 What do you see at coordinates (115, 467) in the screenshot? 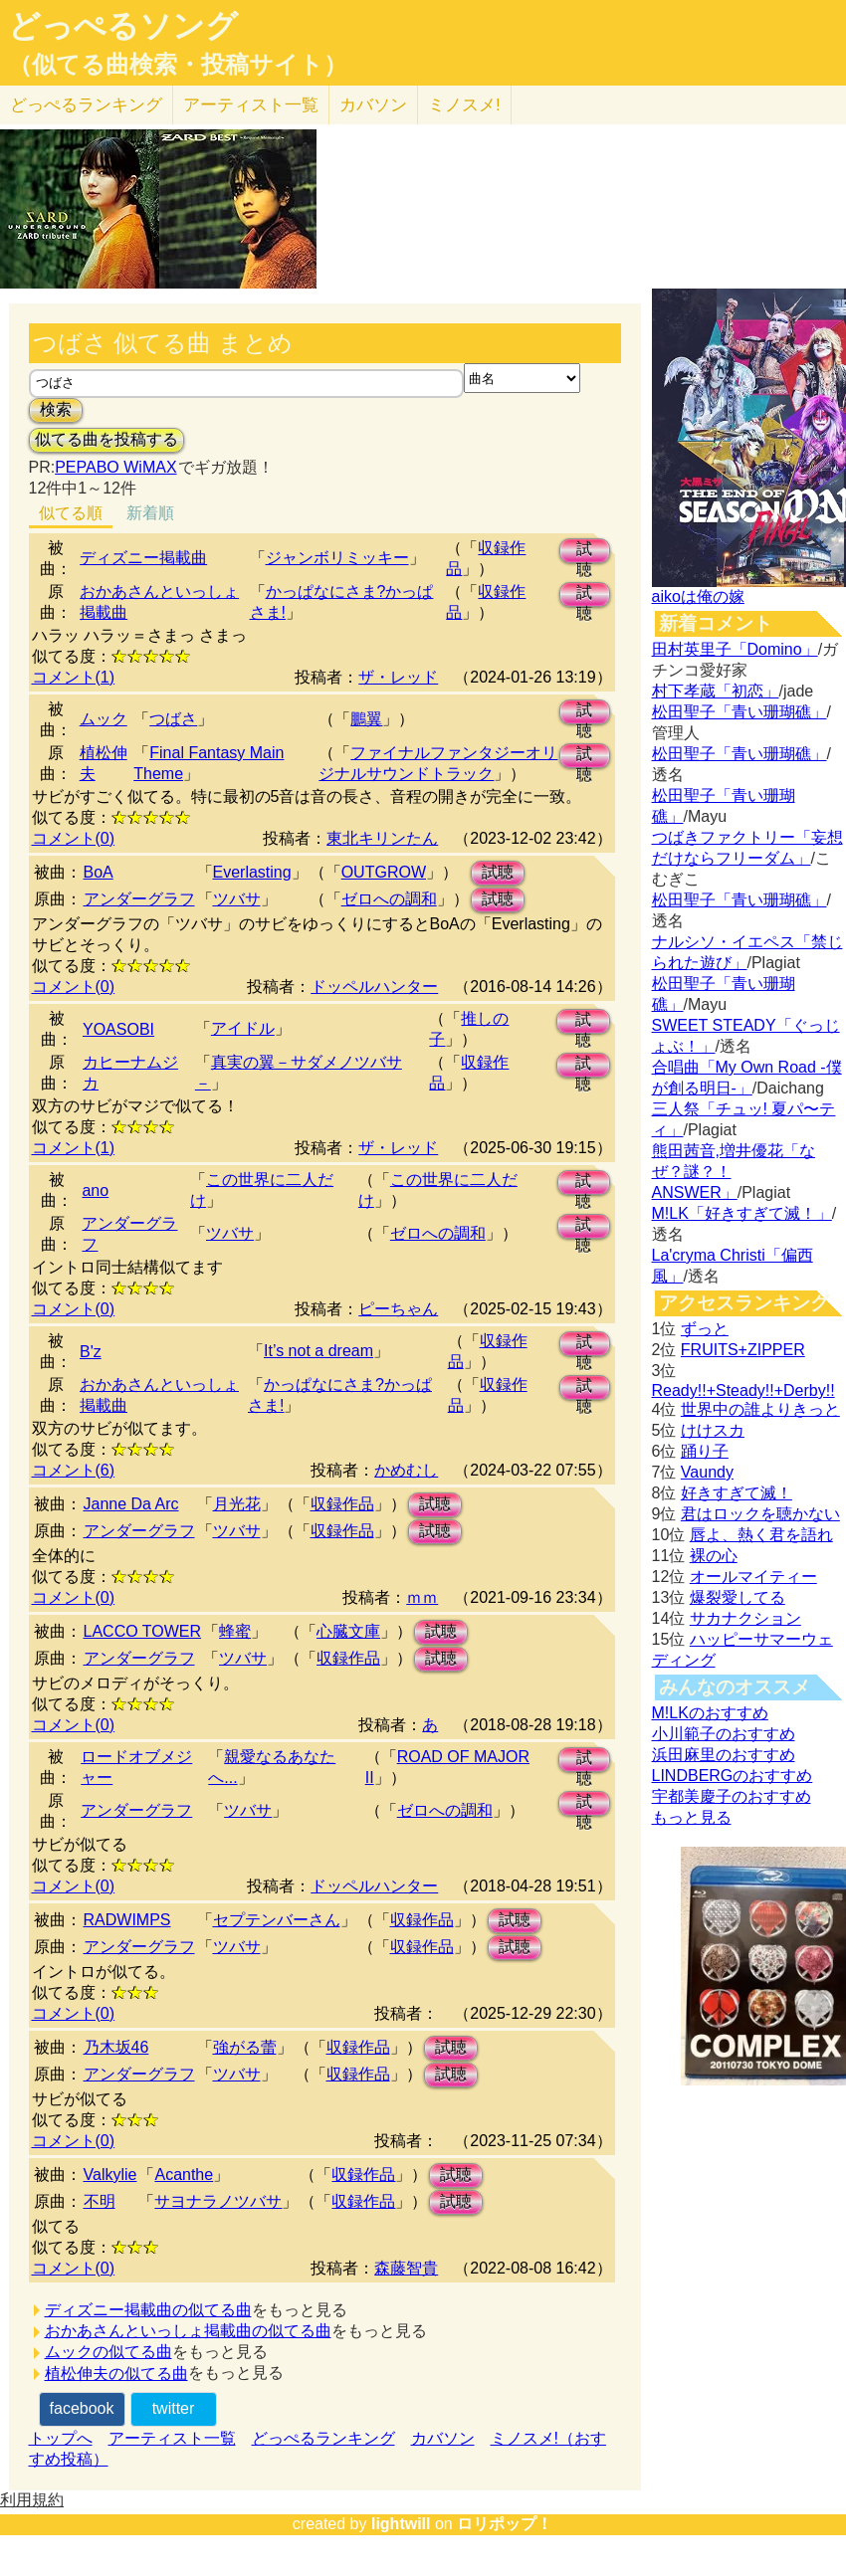
I see `PEPABO WiMAX` at bounding box center [115, 467].